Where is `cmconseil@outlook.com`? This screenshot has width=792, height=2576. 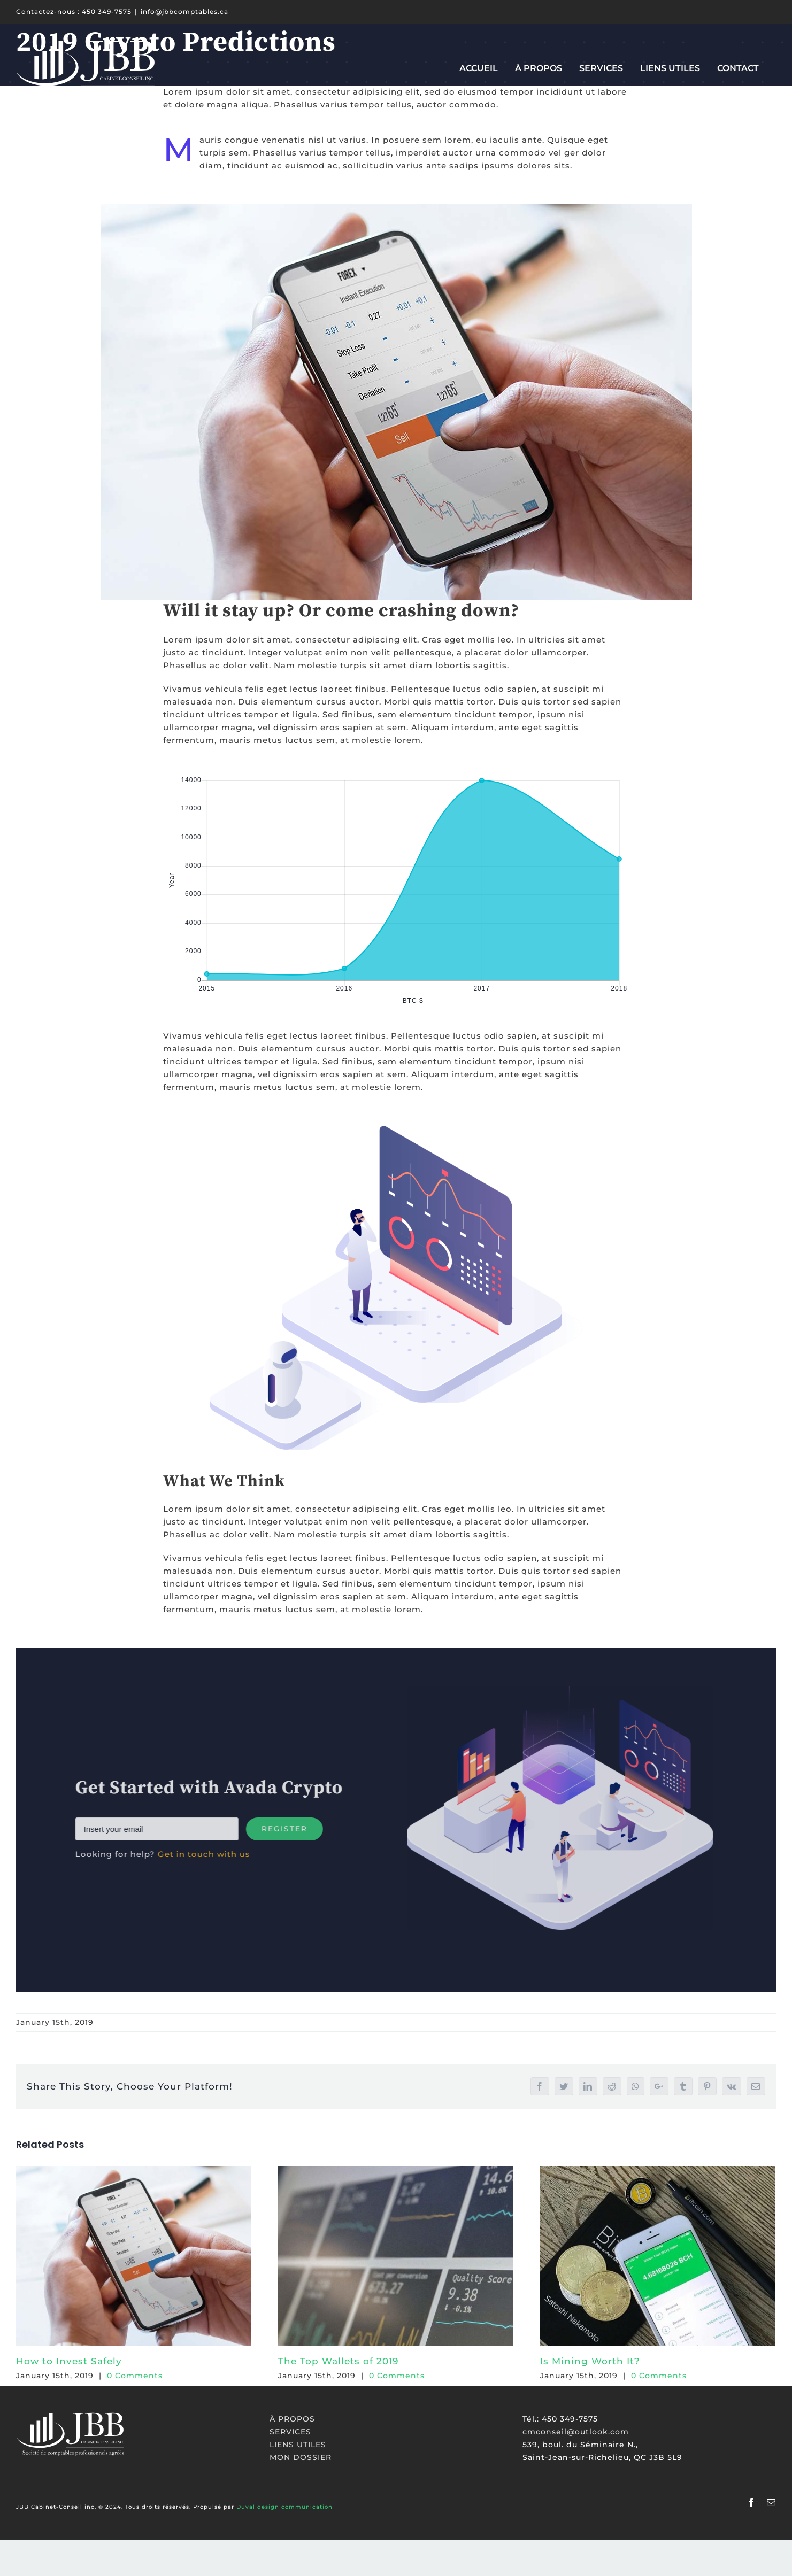
cmconseil@outlook.com is located at coordinates (575, 2431).